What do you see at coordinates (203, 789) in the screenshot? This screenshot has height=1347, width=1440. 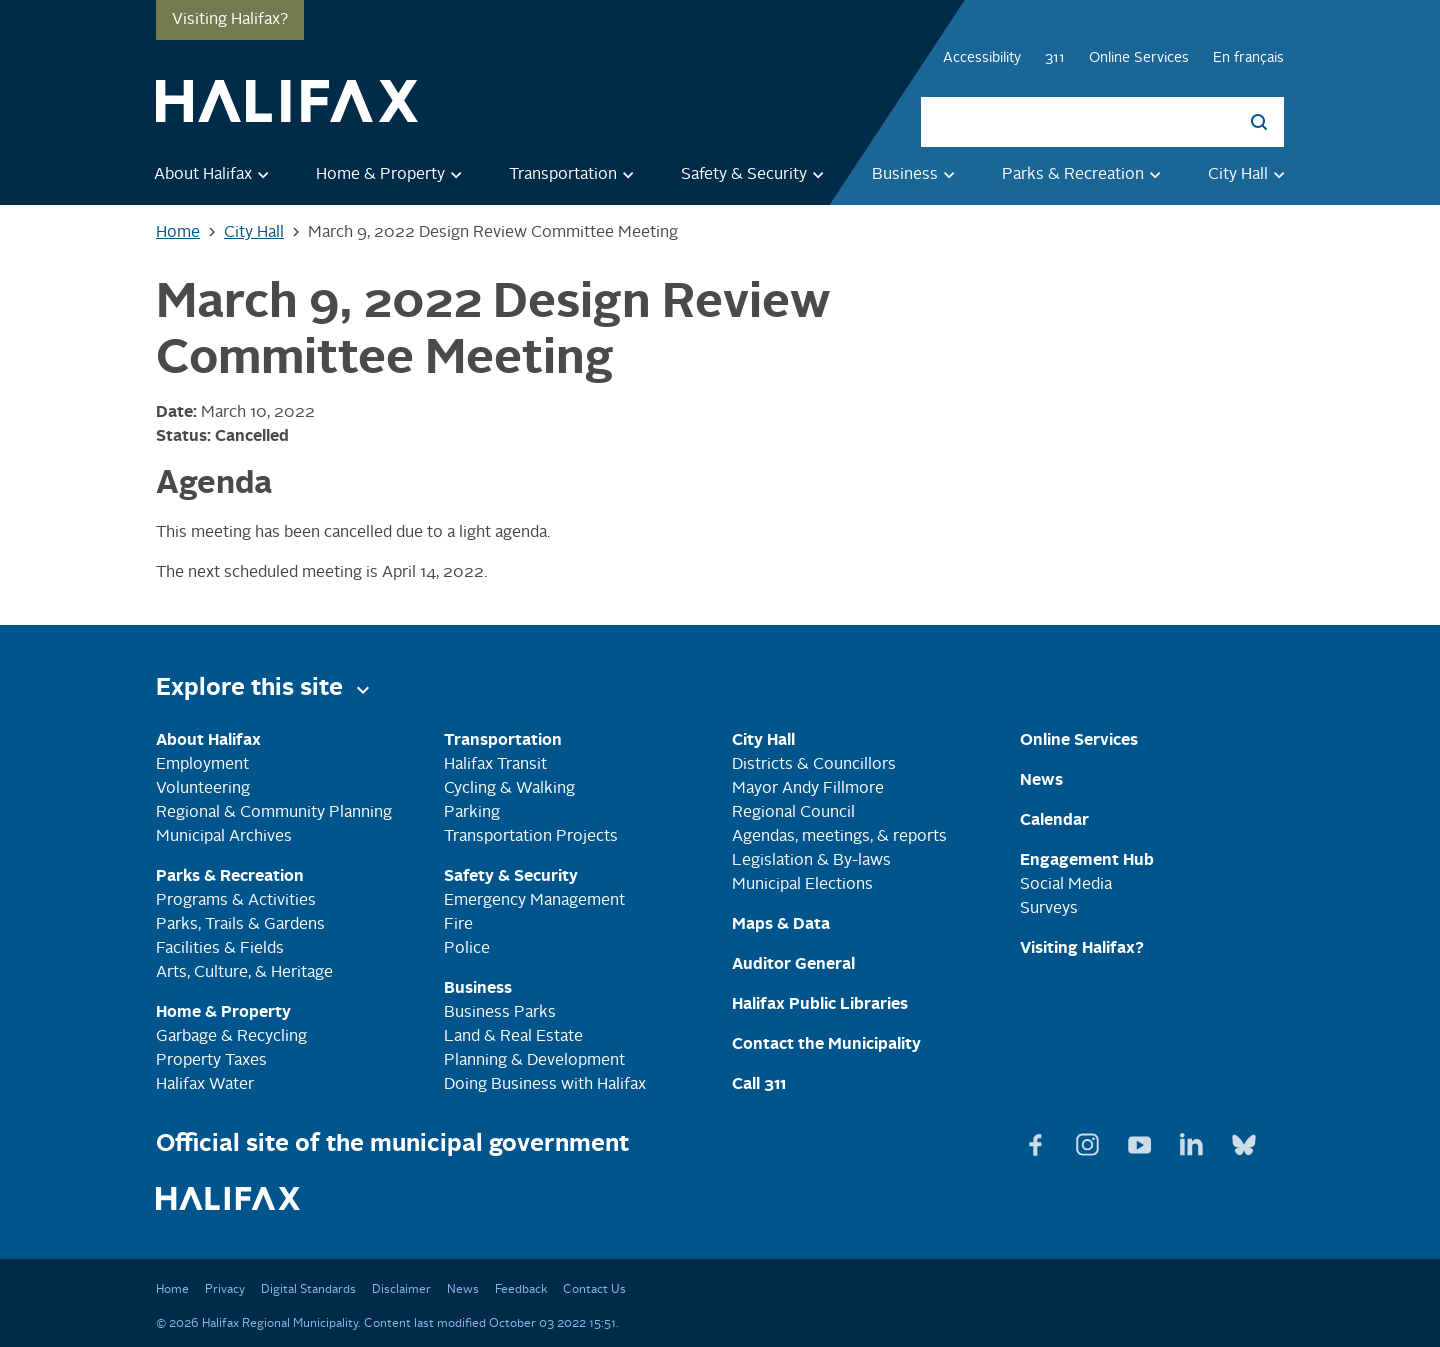 I see `Volunteering` at bounding box center [203, 789].